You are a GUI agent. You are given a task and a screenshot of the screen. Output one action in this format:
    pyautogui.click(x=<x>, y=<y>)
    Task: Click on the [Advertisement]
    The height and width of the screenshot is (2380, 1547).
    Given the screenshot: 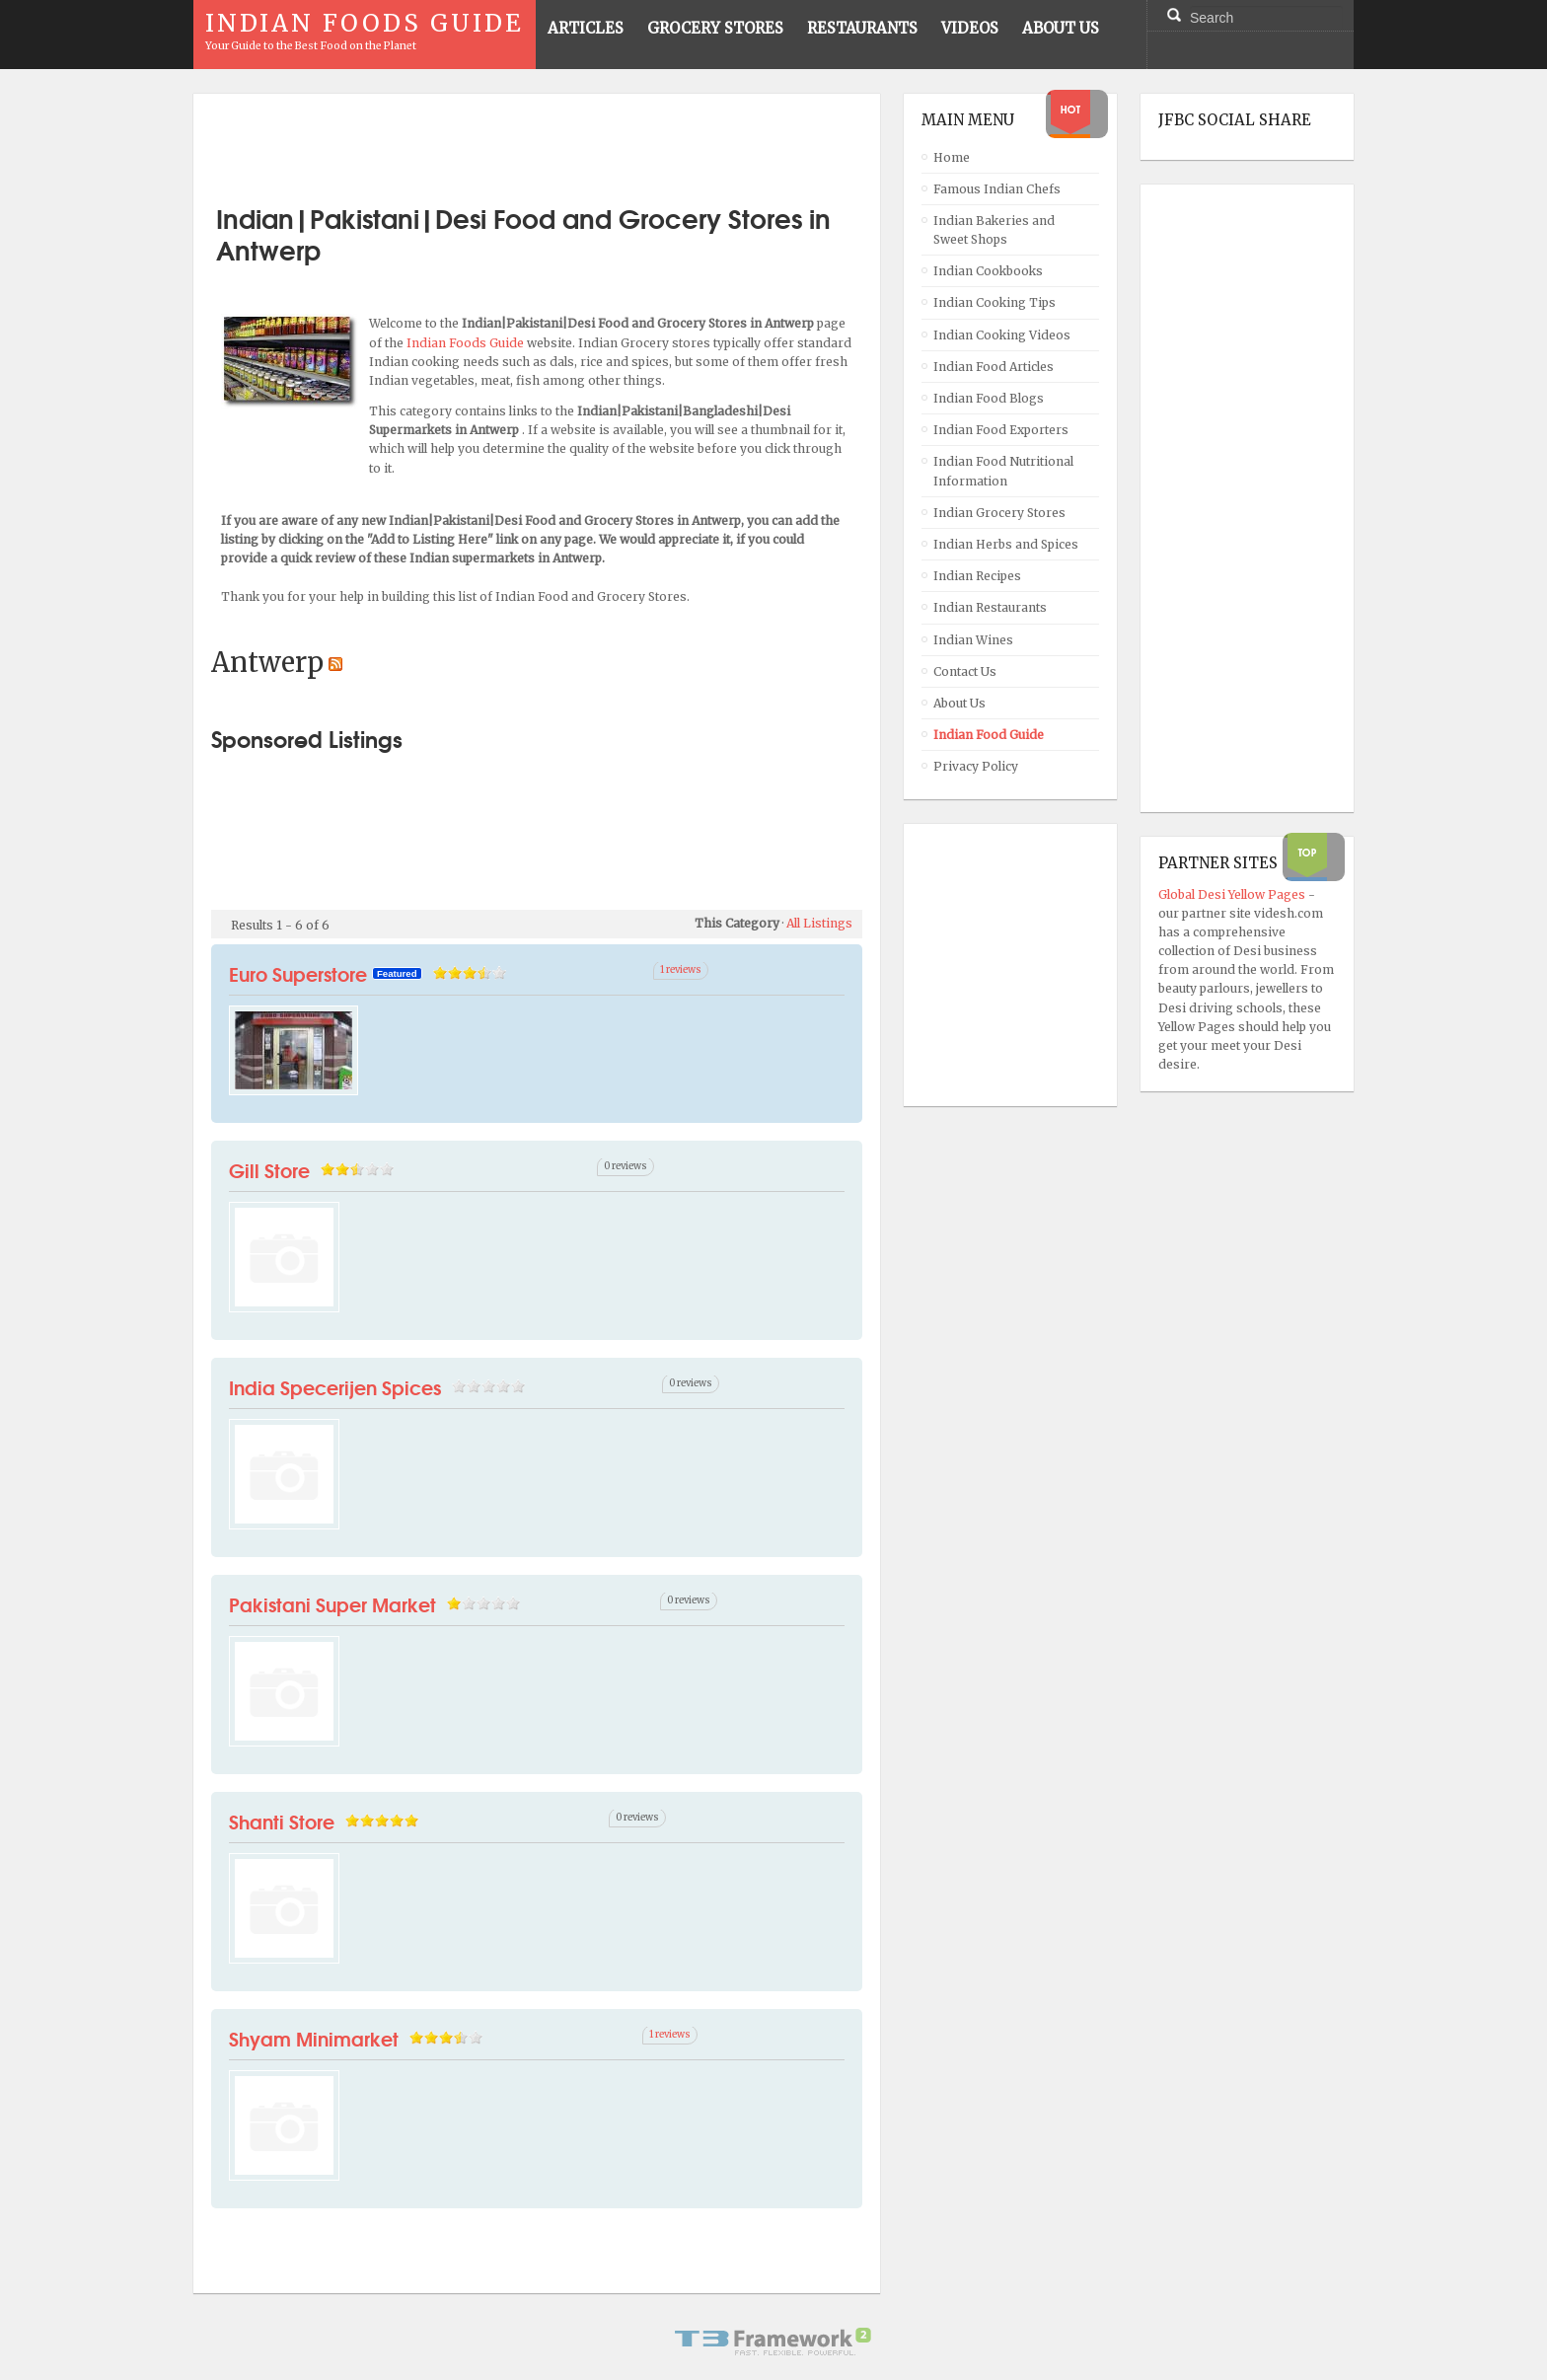 What is the action you would take?
    pyautogui.click(x=537, y=141)
    